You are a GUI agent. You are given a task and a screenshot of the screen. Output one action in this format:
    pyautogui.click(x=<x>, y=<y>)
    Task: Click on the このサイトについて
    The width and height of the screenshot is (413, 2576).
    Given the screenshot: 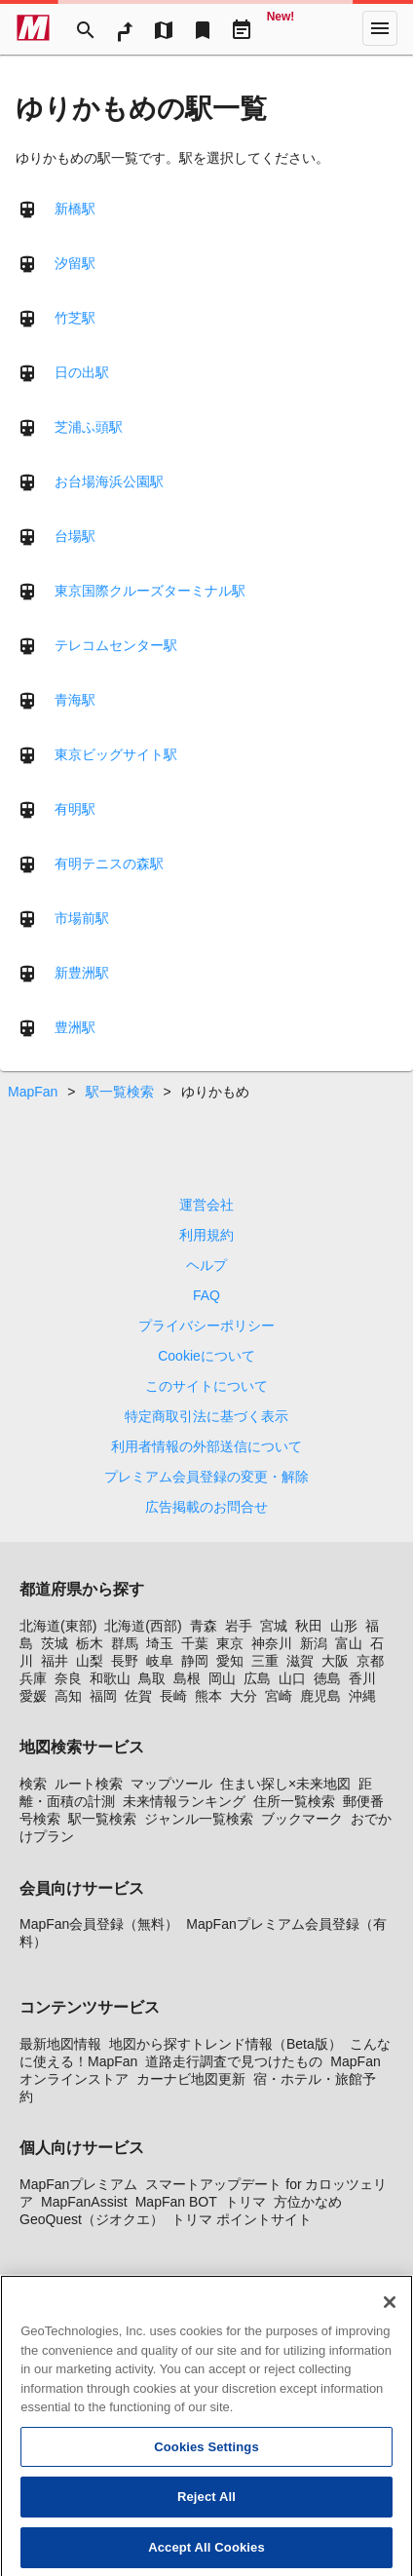 What is the action you would take?
    pyautogui.click(x=206, y=1386)
    